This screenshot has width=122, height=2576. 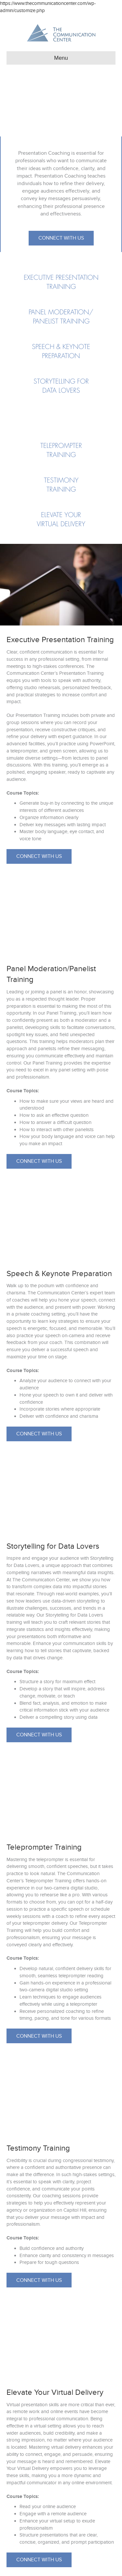 I want to click on [Go to https://www.thecommunicationcenter.com/courses/presentation-coaching/#speech], so click(x=61, y=351).